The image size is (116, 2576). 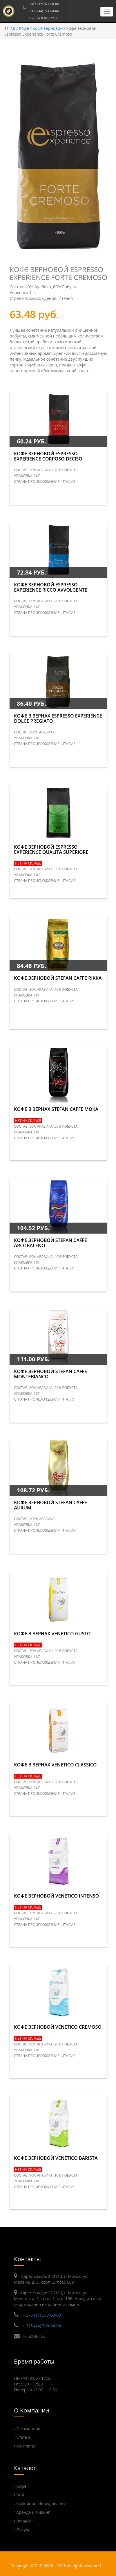 What do you see at coordinates (58, 2027) in the screenshot?
I see `Кофе зерновой Venetico Cremoso` at bounding box center [58, 2027].